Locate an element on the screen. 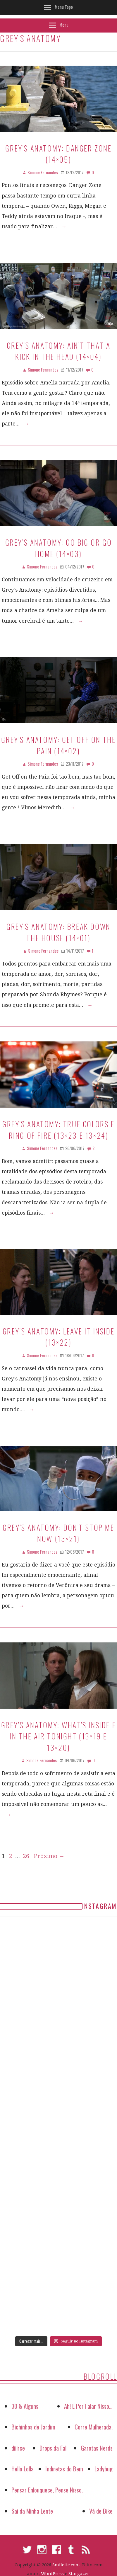 This screenshot has height=2576, width=117. Smiletic.com is located at coordinates (66, 2565).